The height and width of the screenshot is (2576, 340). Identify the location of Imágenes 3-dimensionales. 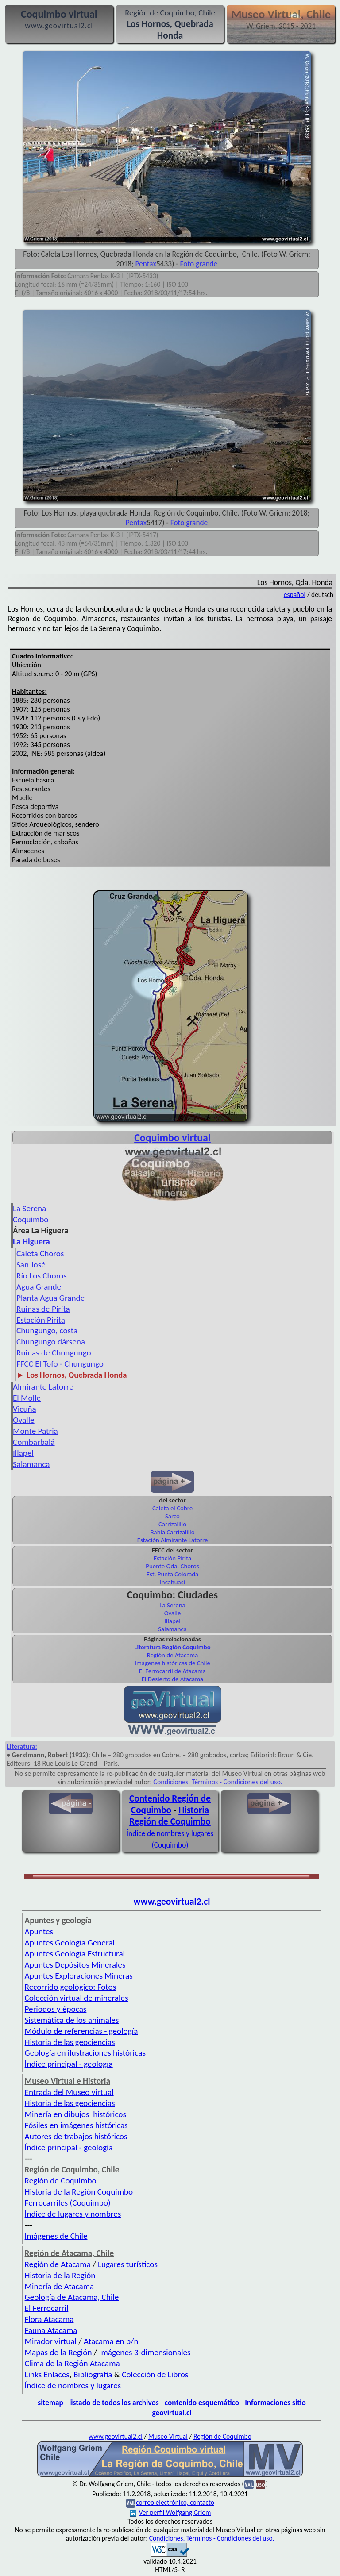
(145, 2352).